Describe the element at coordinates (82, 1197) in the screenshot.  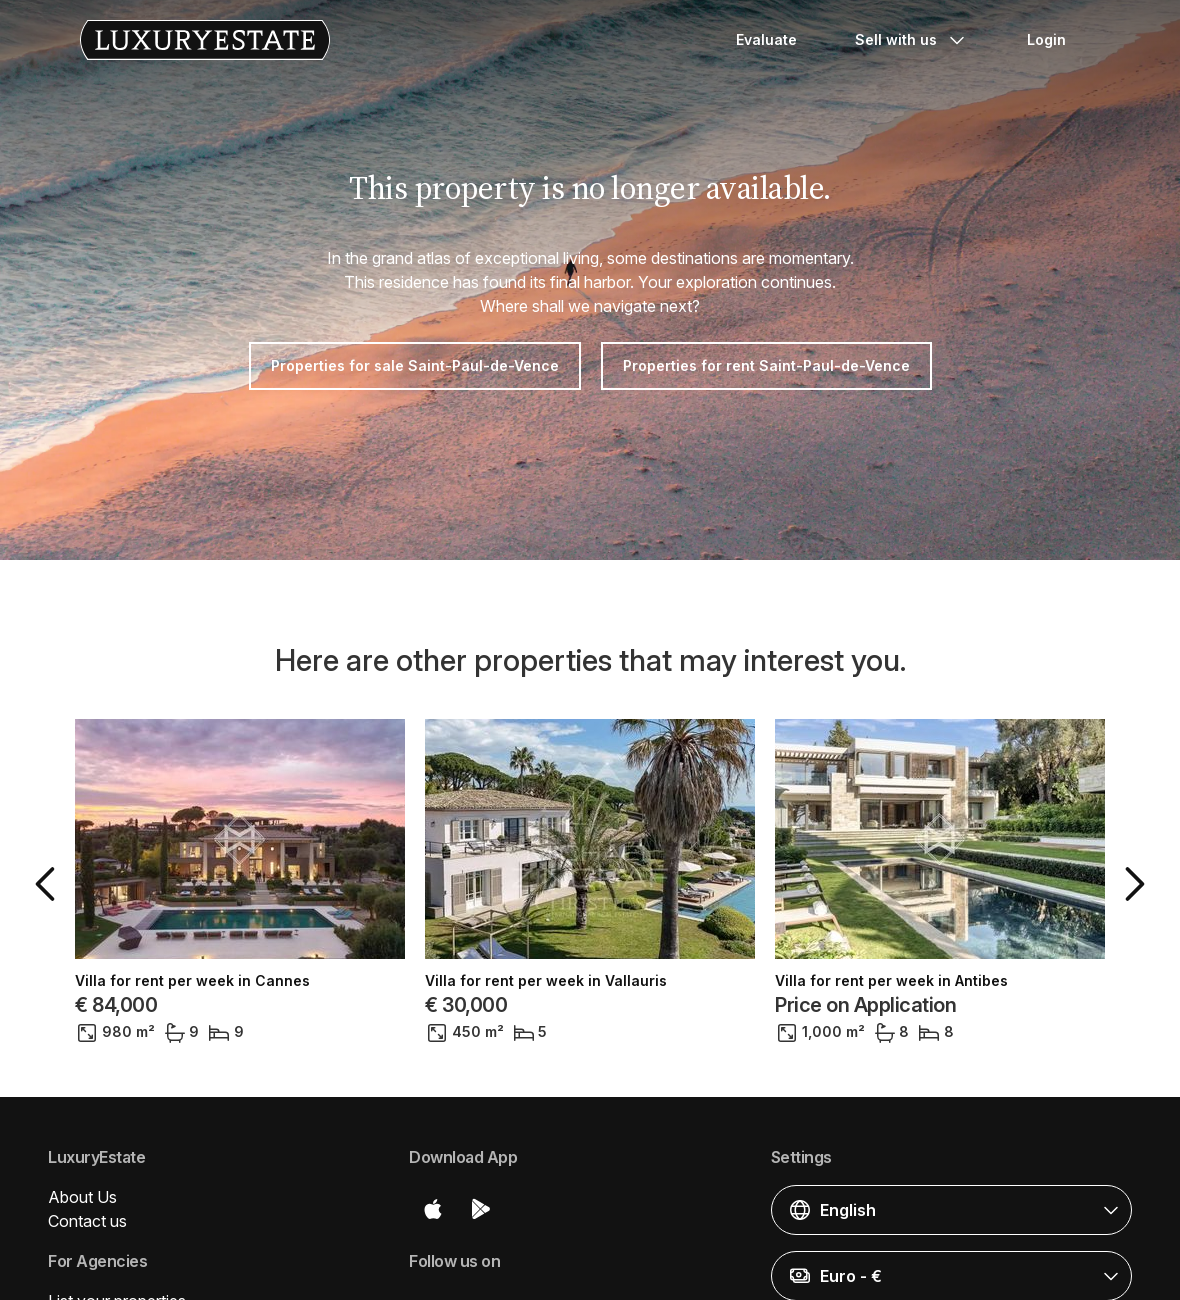
I see `About Us` at that location.